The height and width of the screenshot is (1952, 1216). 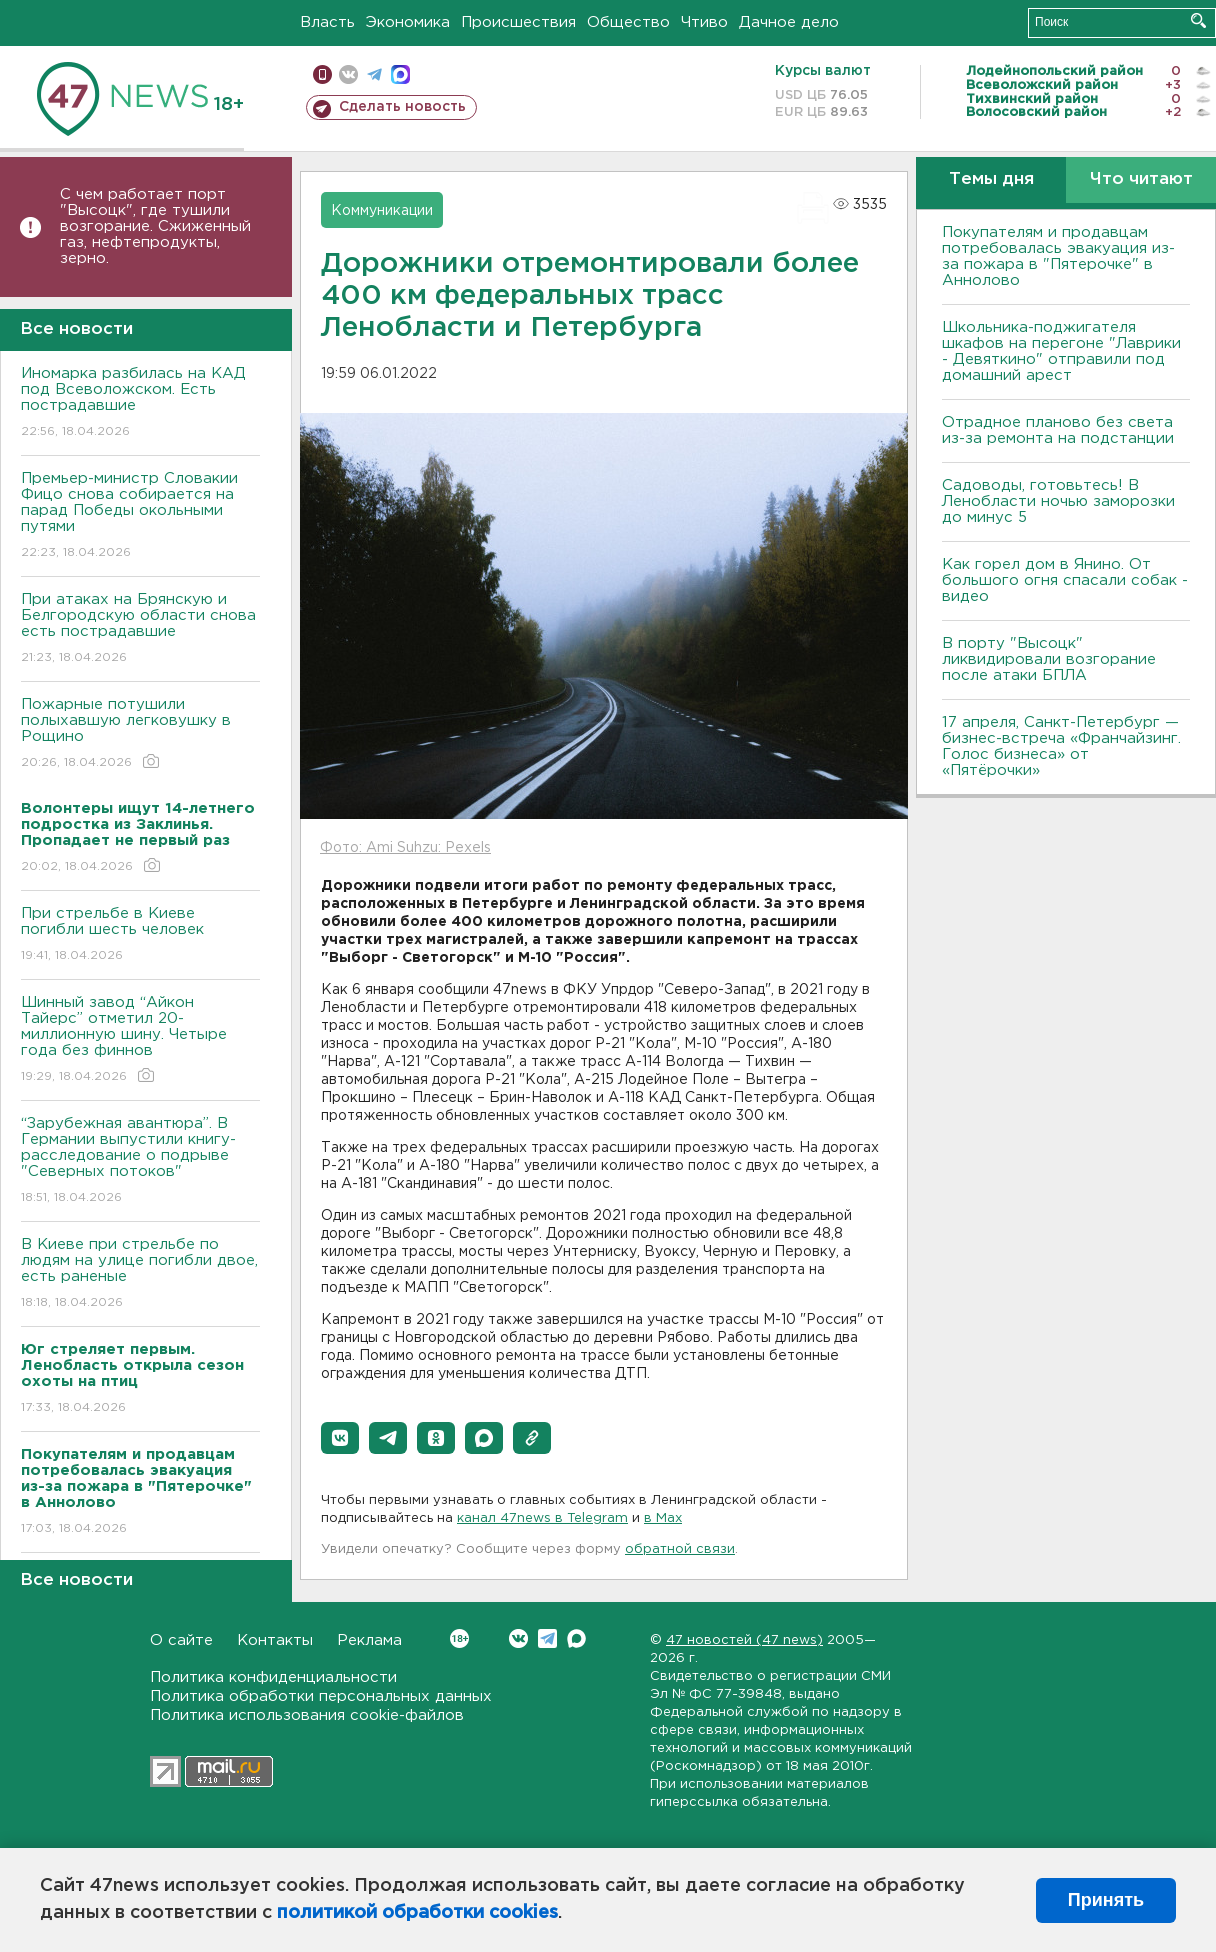 What do you see at coordinates (1061, 746) in the screenshot?
I see `17 апреля, Санкт-Петербург — бизнес-встреча «Франчайзинг. Голос бизнеса» от «Пятёрочки»` at bounding box center [1061, 746].